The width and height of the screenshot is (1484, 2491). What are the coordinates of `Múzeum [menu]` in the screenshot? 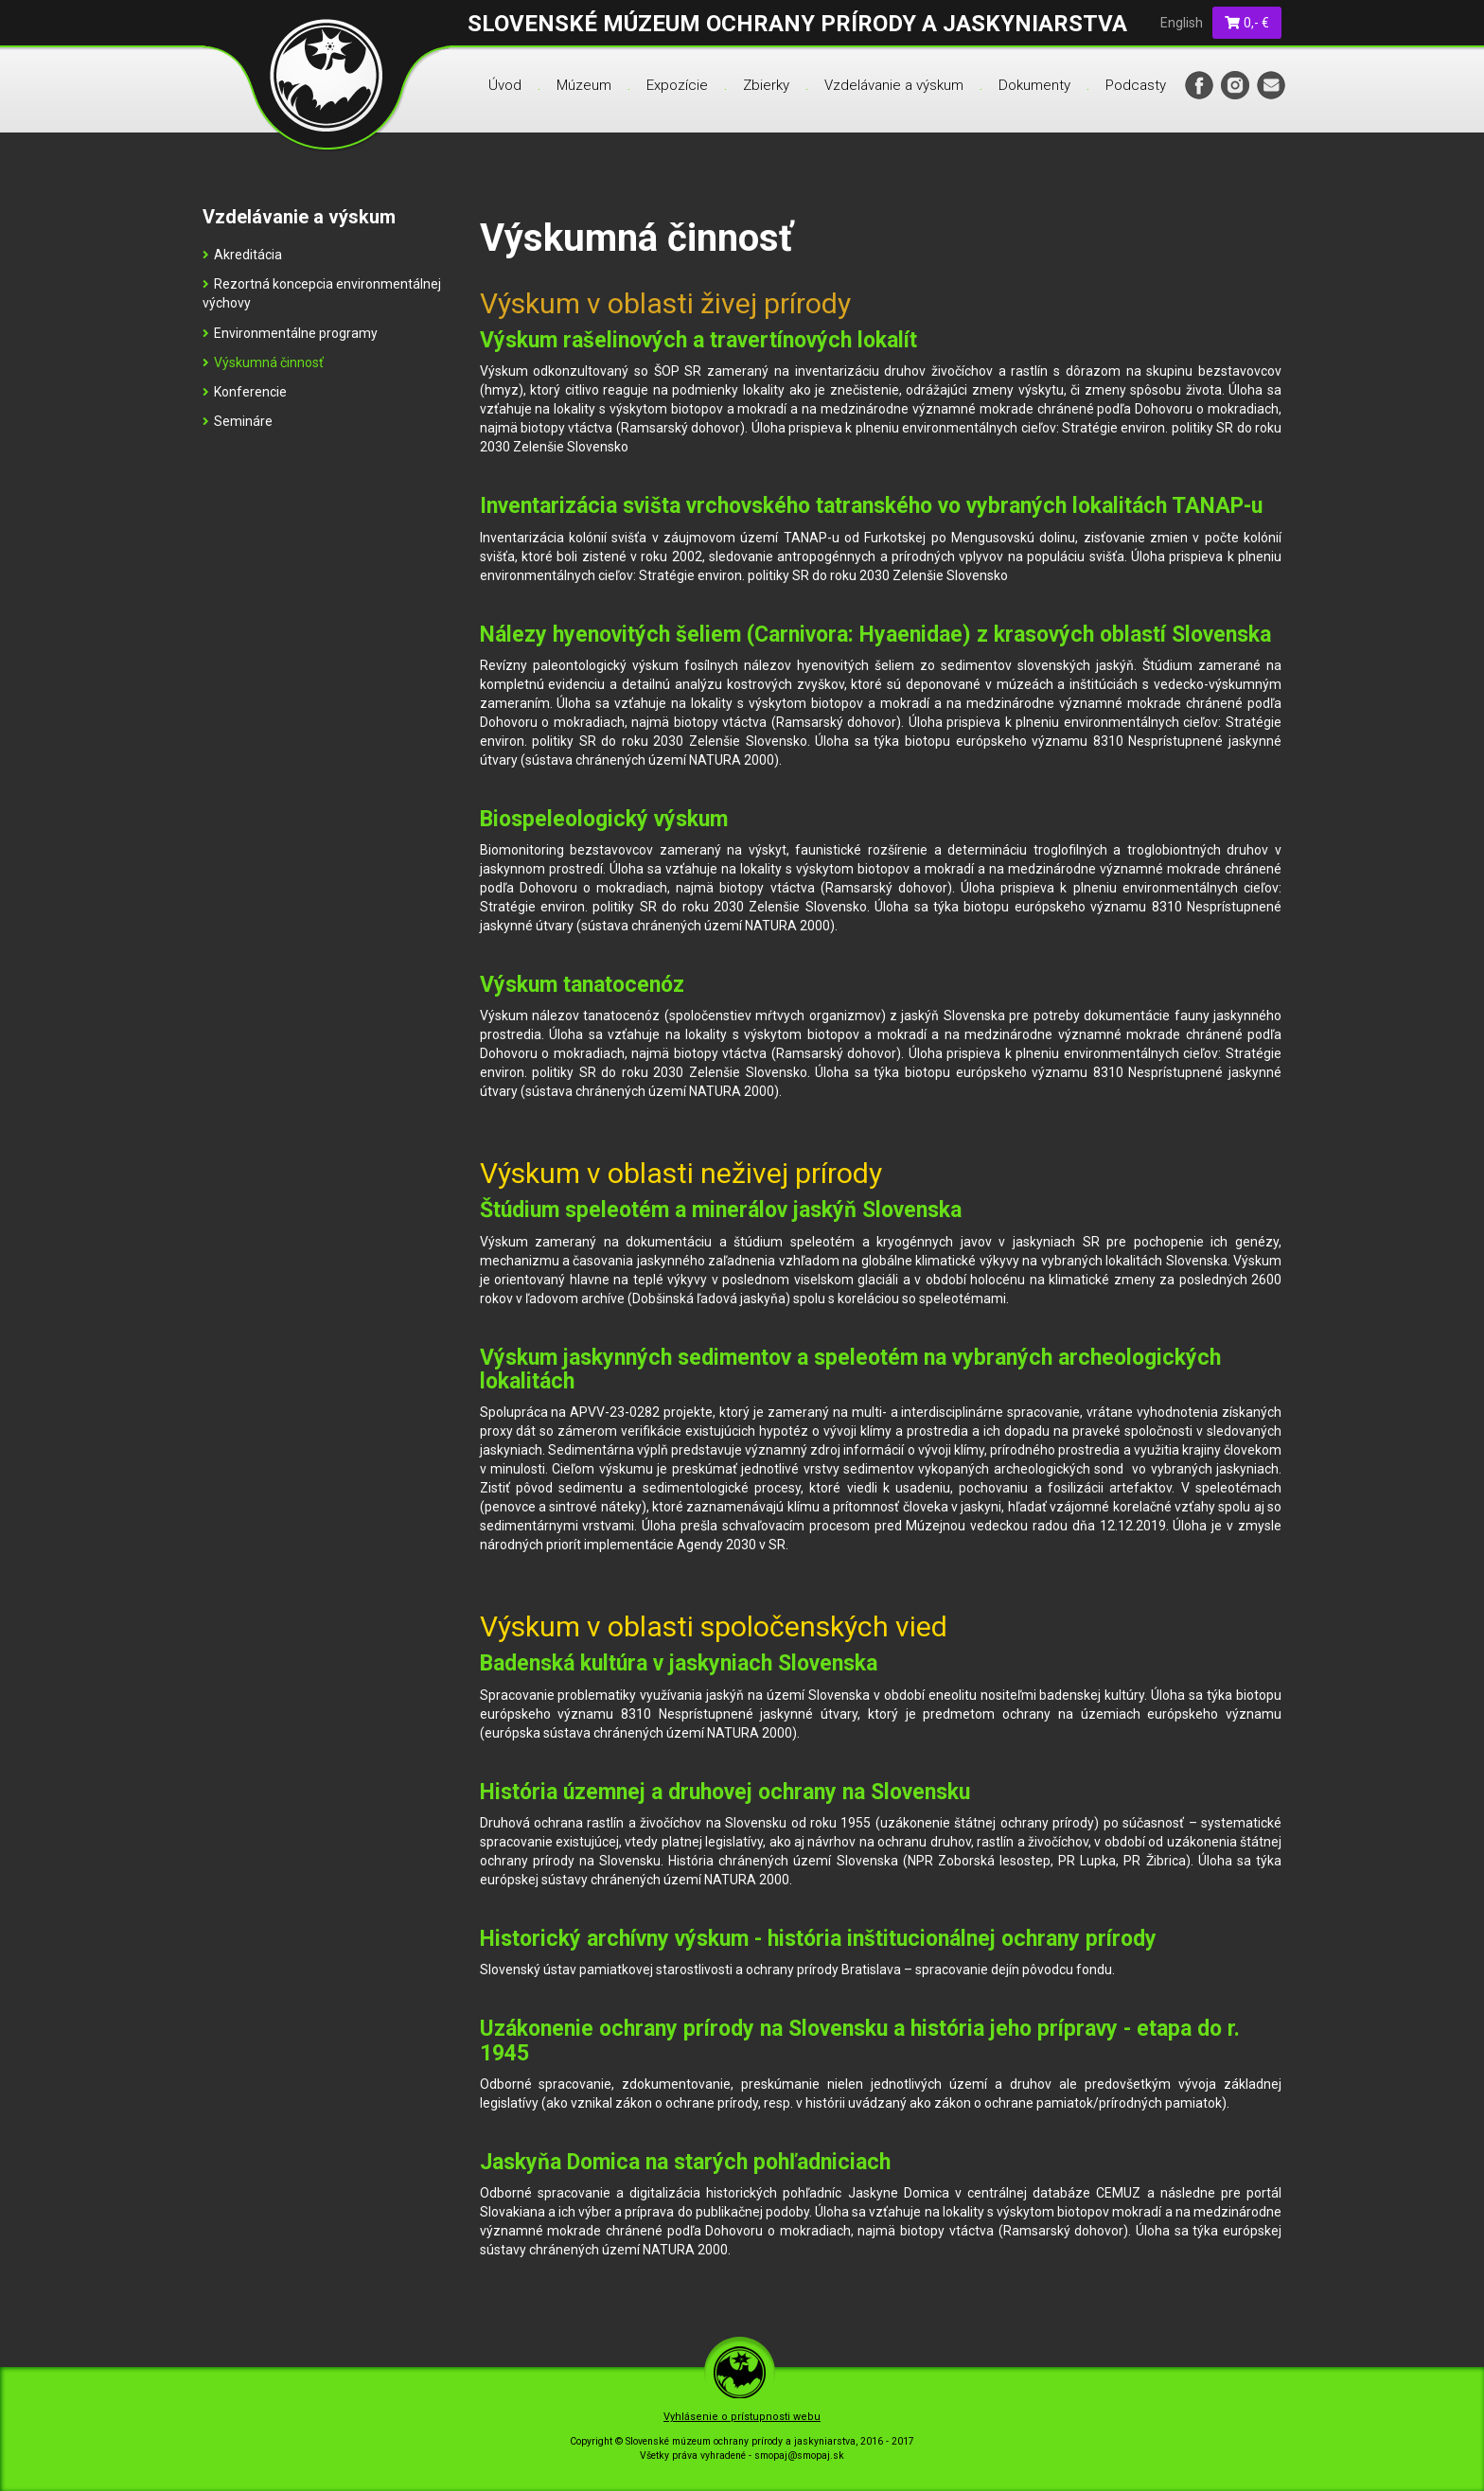 It's located at (583, 85).